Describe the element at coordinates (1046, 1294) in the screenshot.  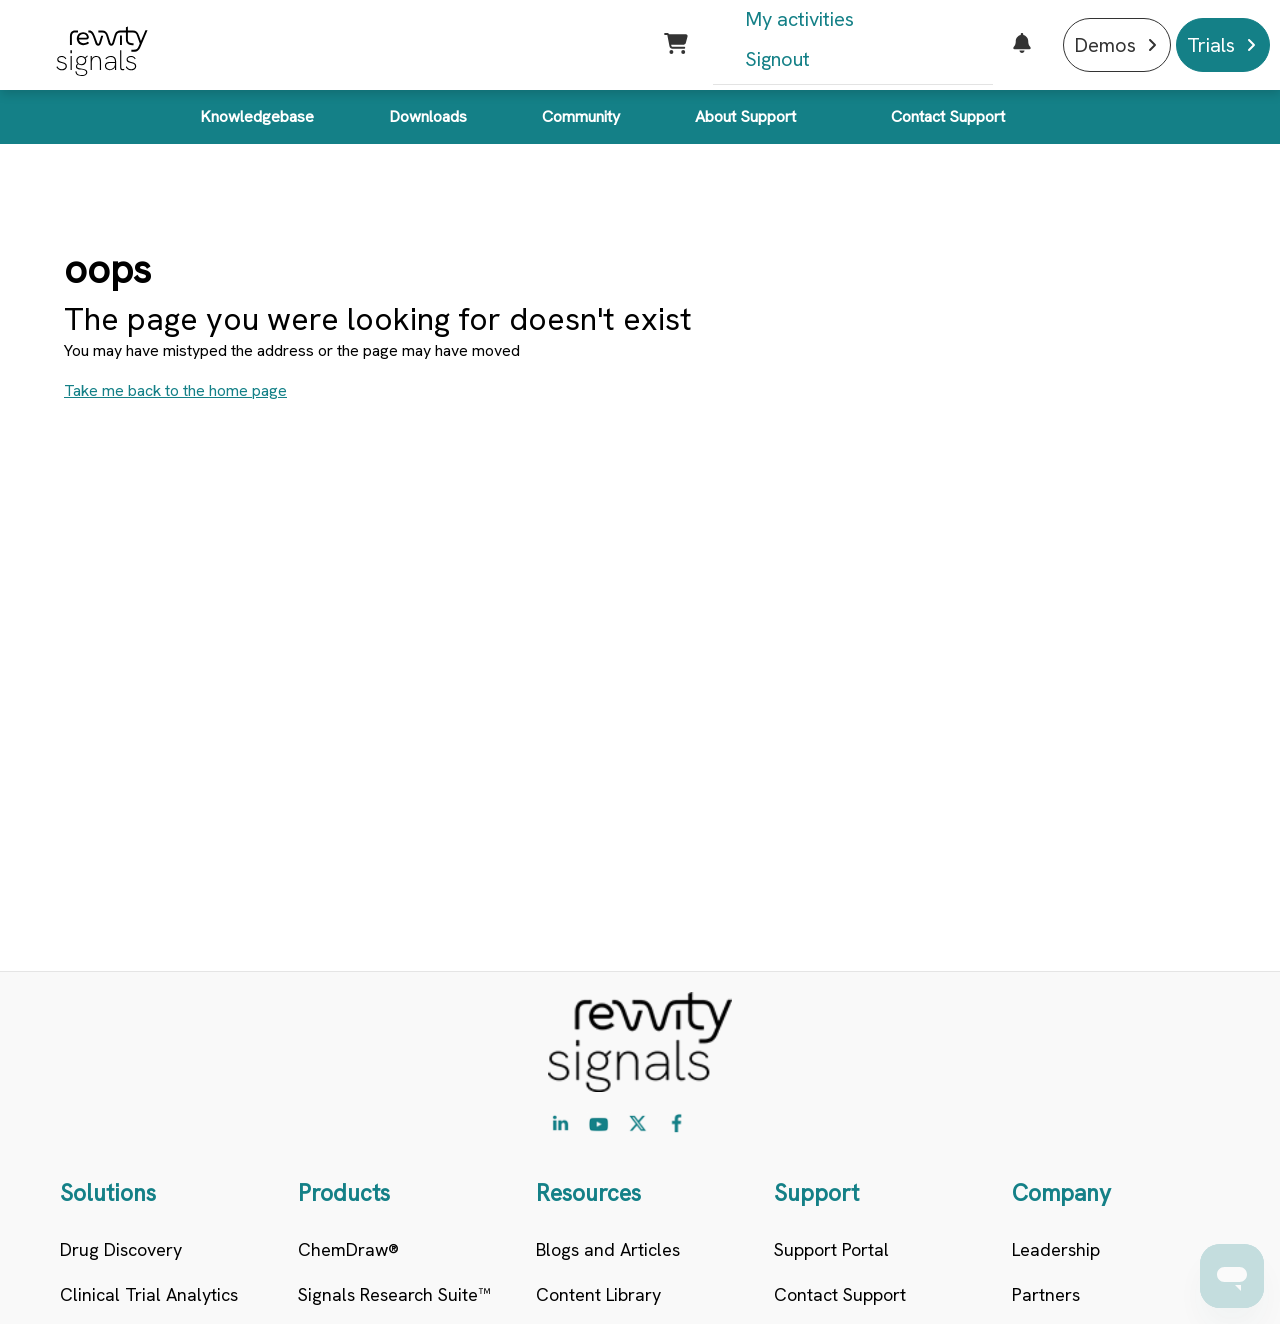
I see `Partners` at that location.